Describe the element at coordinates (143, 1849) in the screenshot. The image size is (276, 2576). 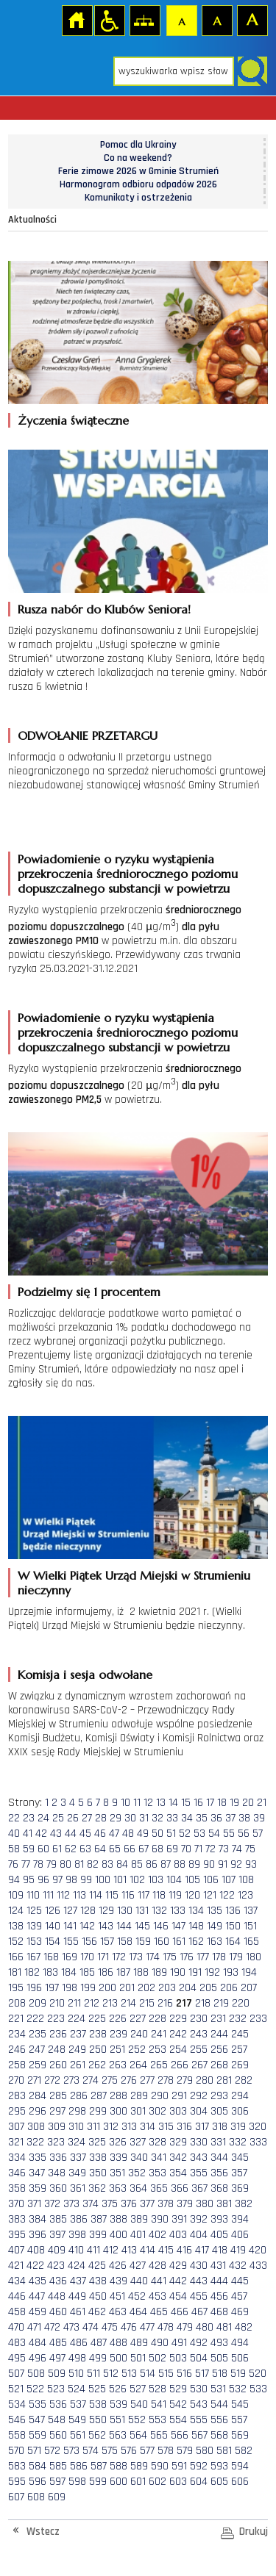
I see `67` at that location.